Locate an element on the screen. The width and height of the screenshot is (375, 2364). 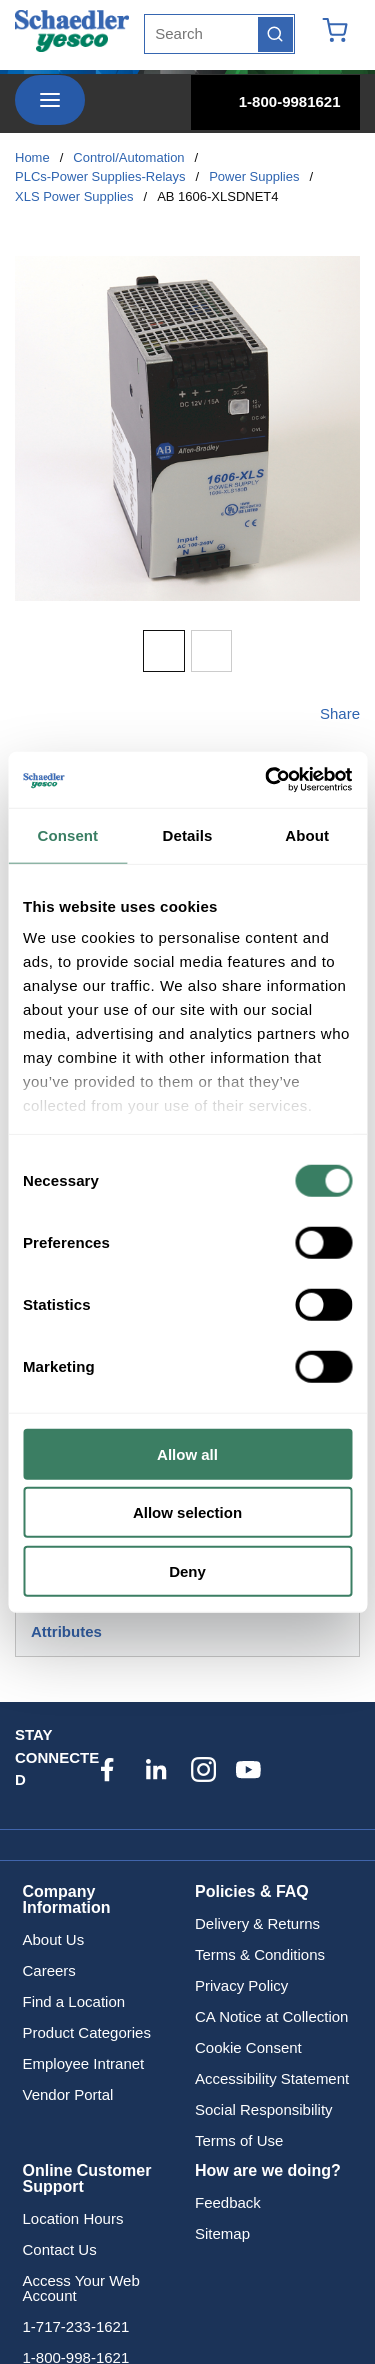
Consent [tab] is located at coordinates (67, 834).